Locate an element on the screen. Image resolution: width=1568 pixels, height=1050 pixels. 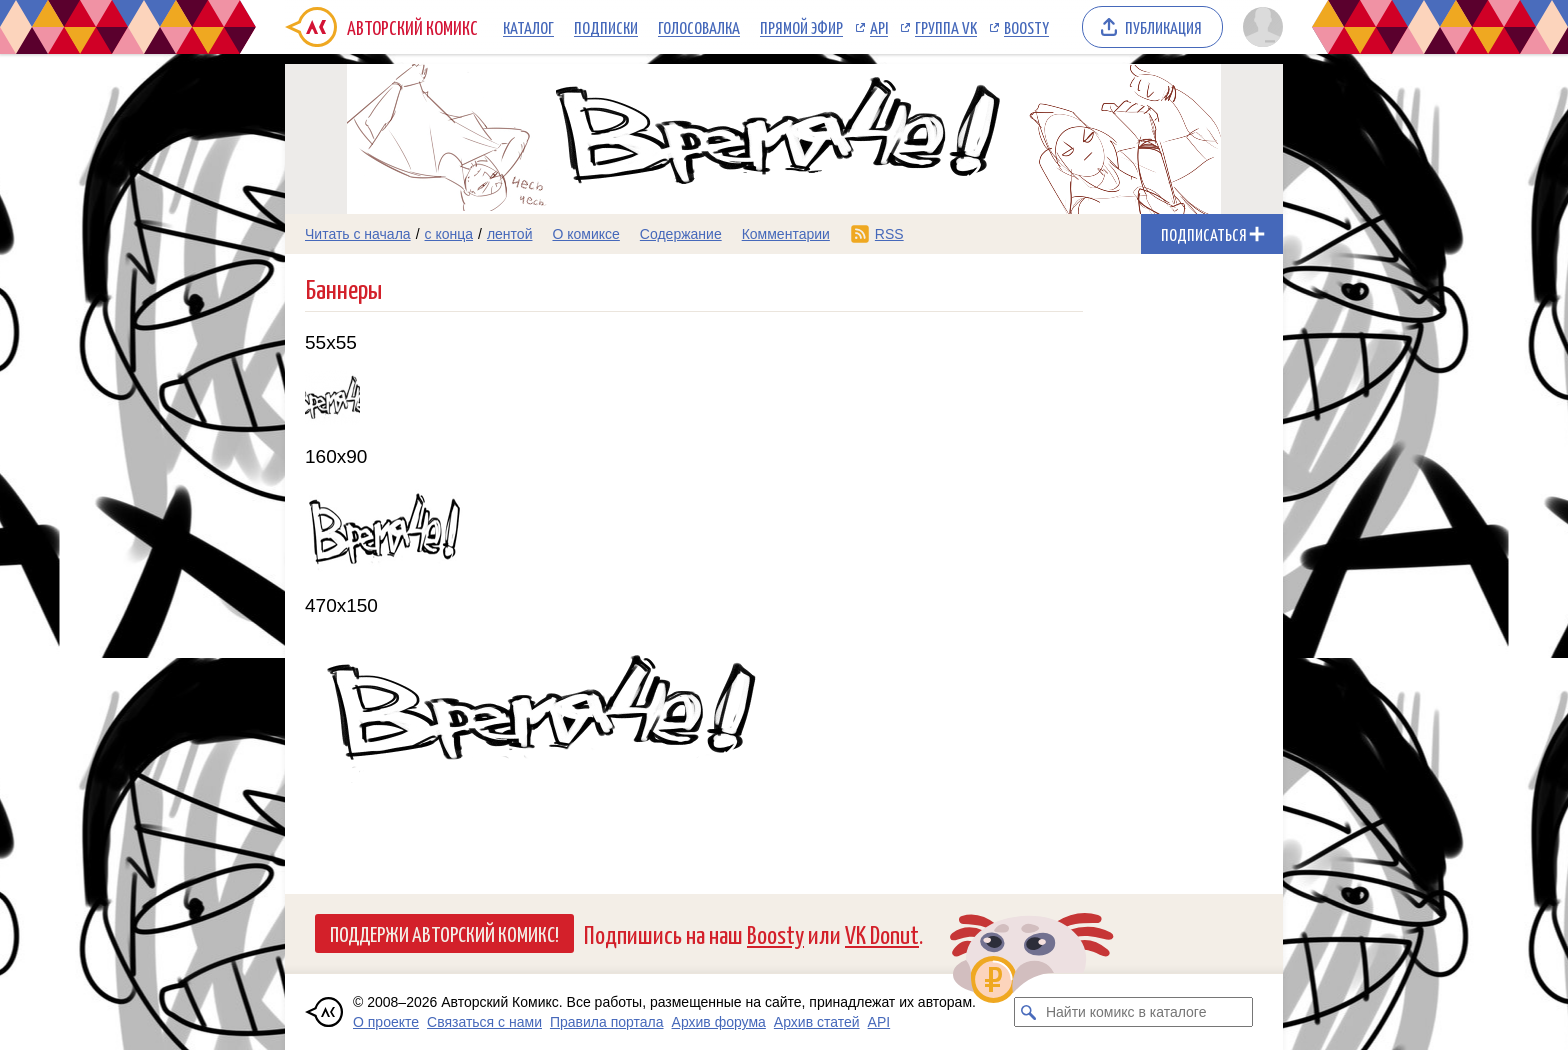
[Показать/скрыть меню пользователя] is located at coordinates (1259, 27).